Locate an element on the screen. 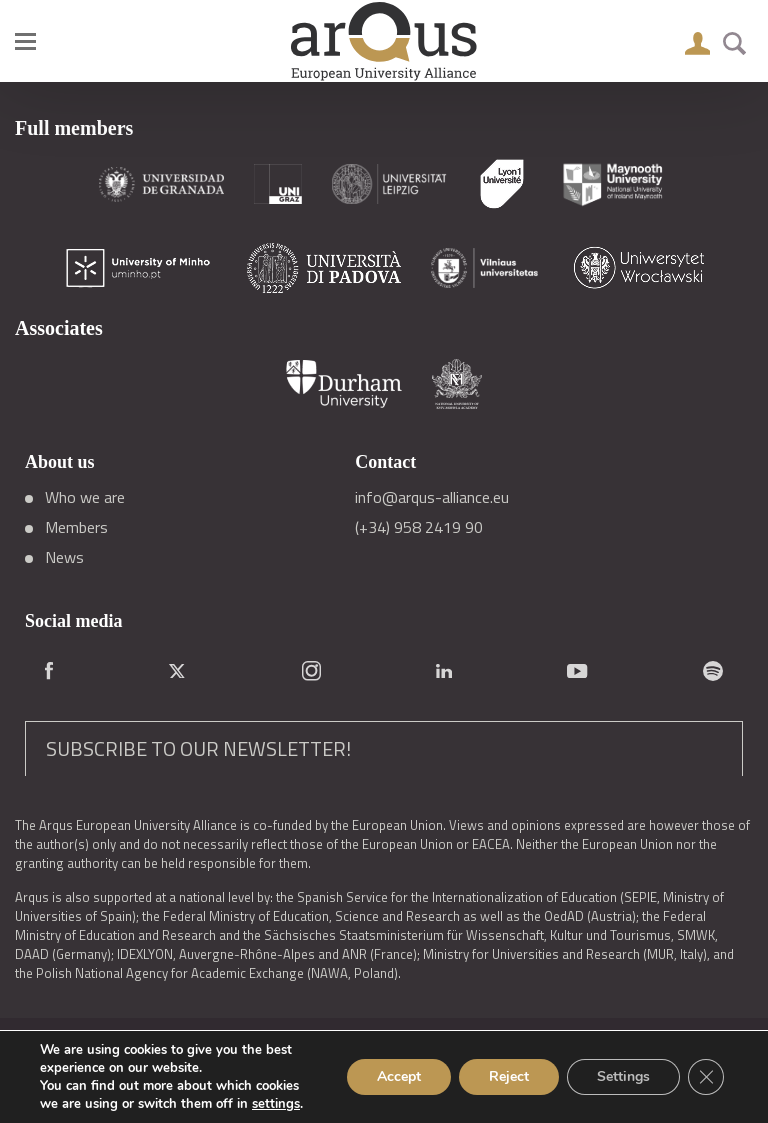 This screenshot has height=1123, width=768. (+34) 958 2419 90 is located at coordinates (419, 527).